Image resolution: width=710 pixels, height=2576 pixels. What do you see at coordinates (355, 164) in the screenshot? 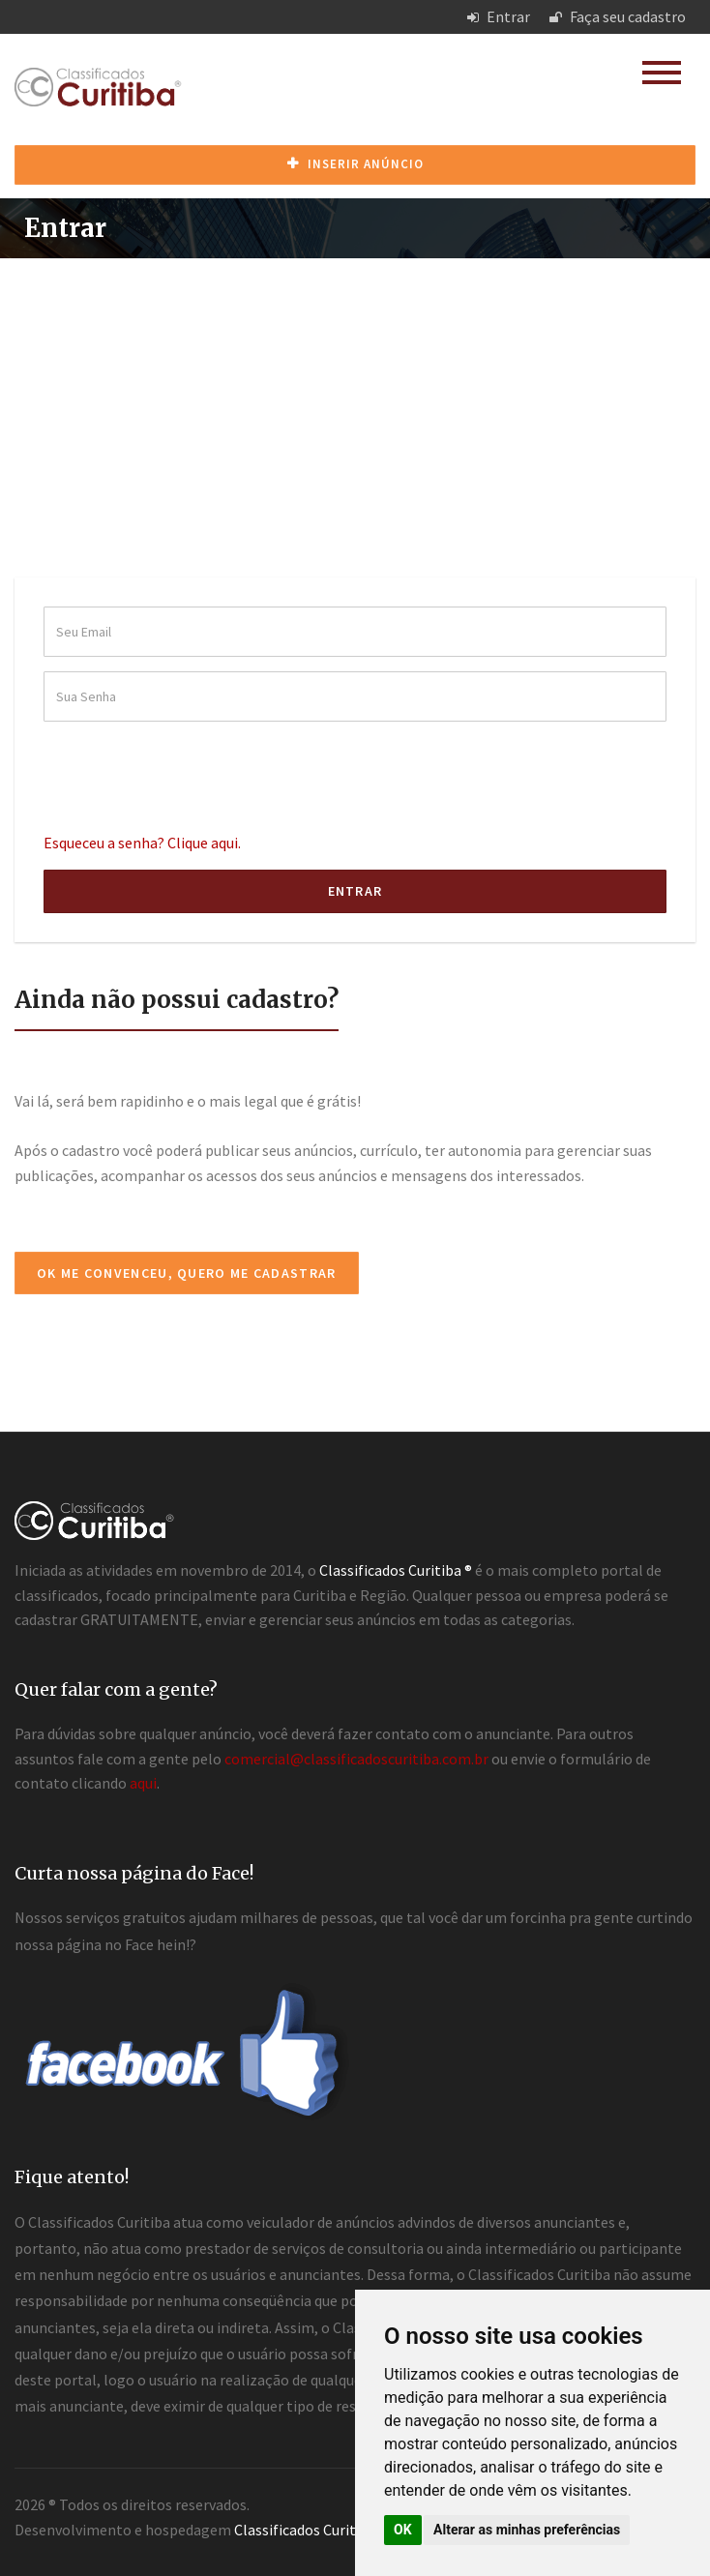
I see `Inserir anúncio` at bounding box center [355, 164].